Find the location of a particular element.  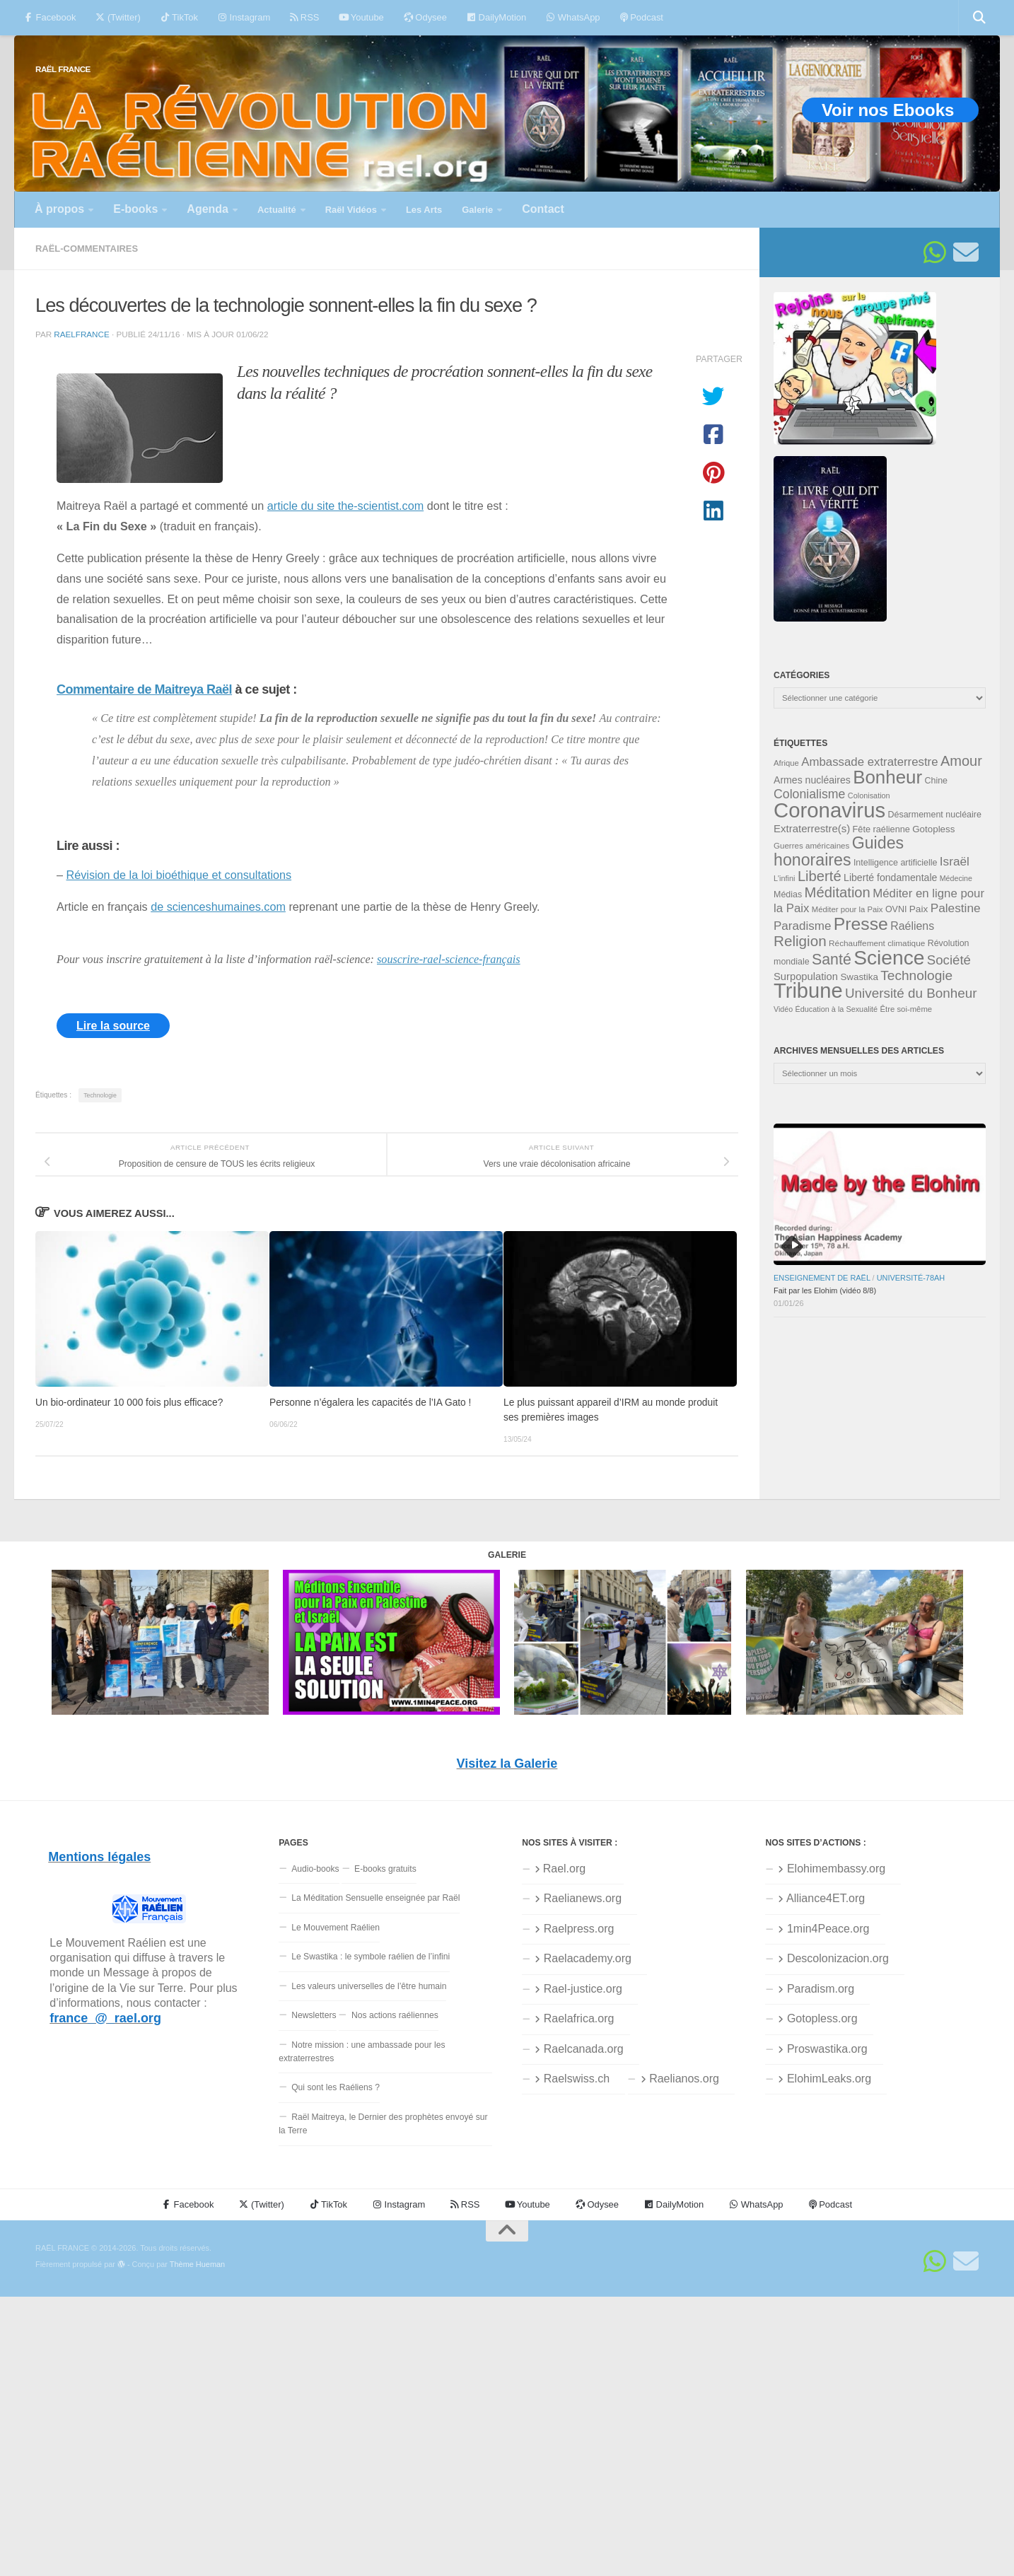

Swastika [Swastika (39 éléments)] is located at coordinates (859, 977).